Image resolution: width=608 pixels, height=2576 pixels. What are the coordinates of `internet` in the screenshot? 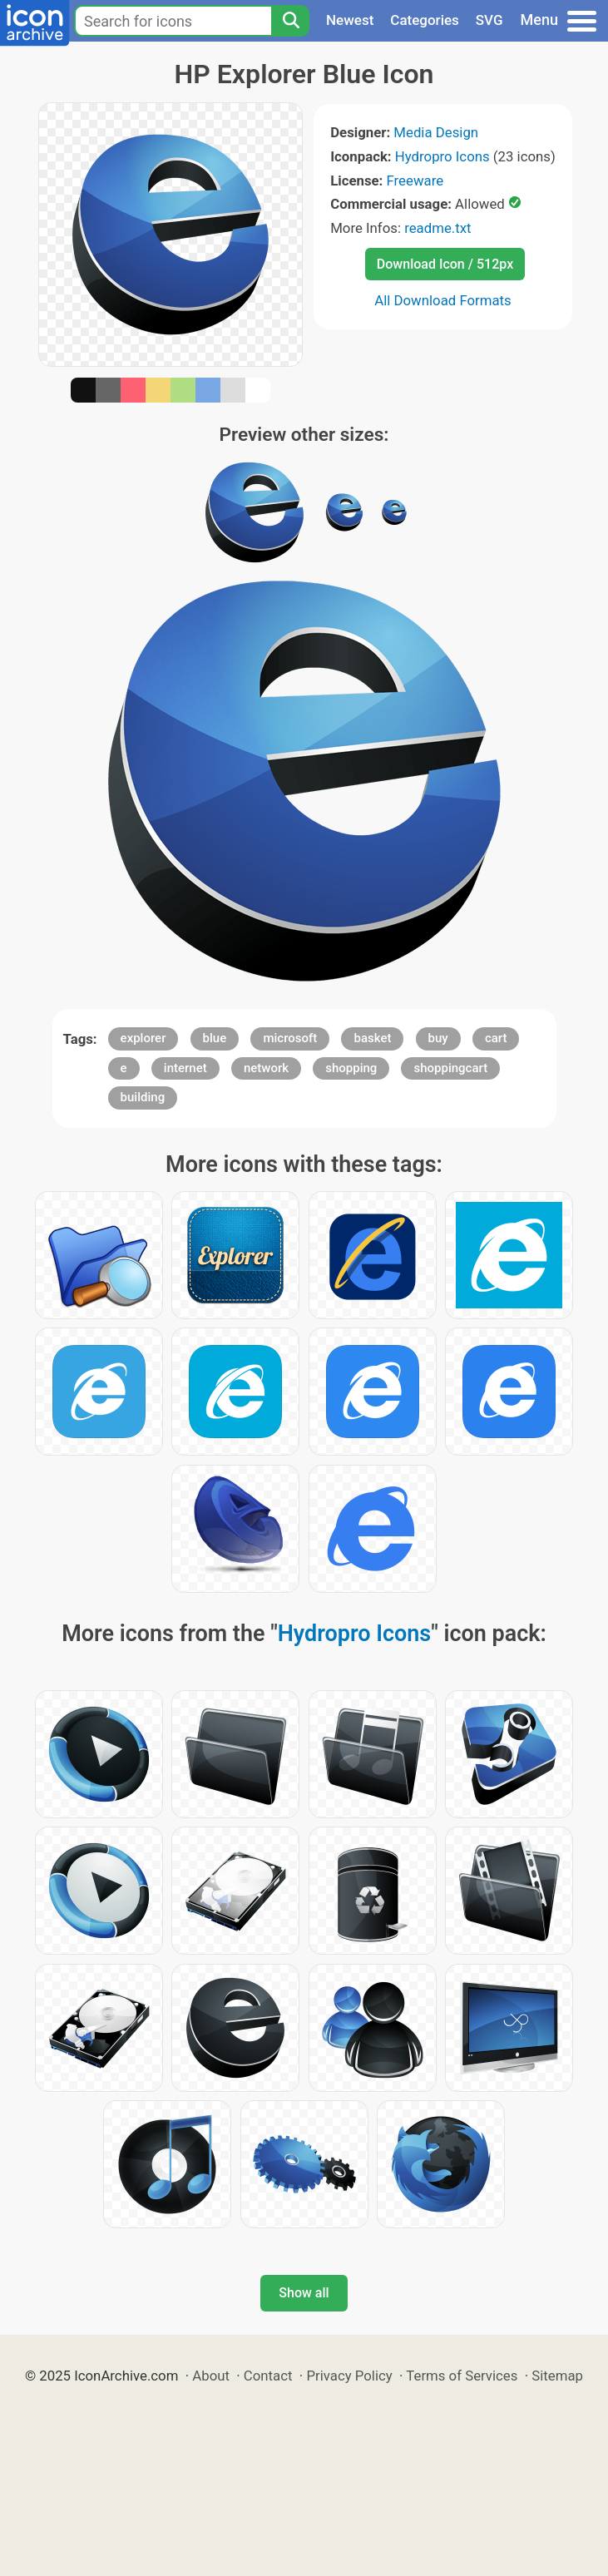 It's located at (185, 1068).